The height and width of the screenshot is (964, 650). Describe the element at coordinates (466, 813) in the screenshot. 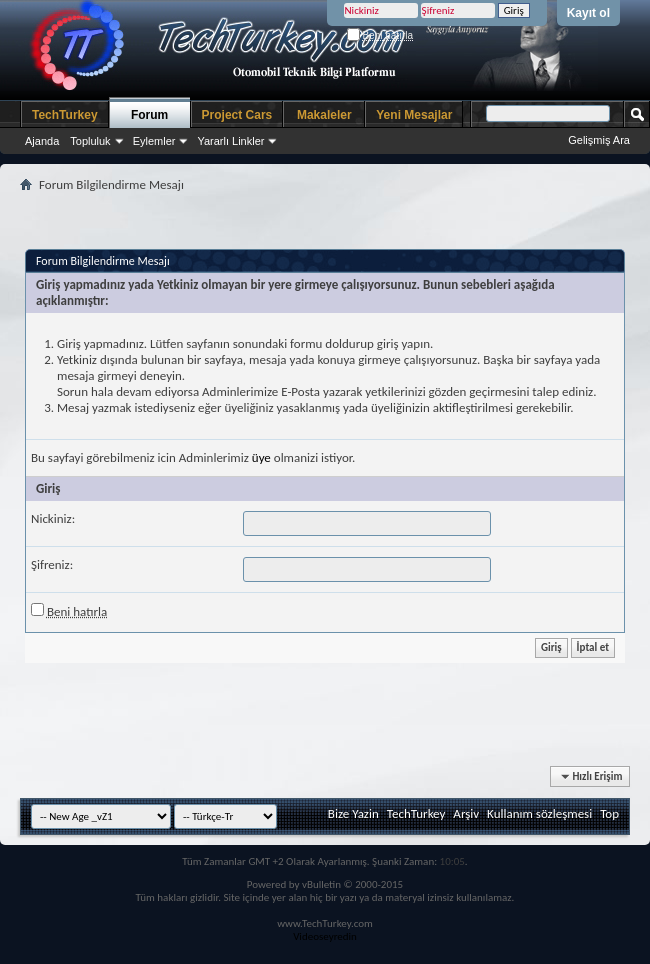

I see `Arşiv` at that location.